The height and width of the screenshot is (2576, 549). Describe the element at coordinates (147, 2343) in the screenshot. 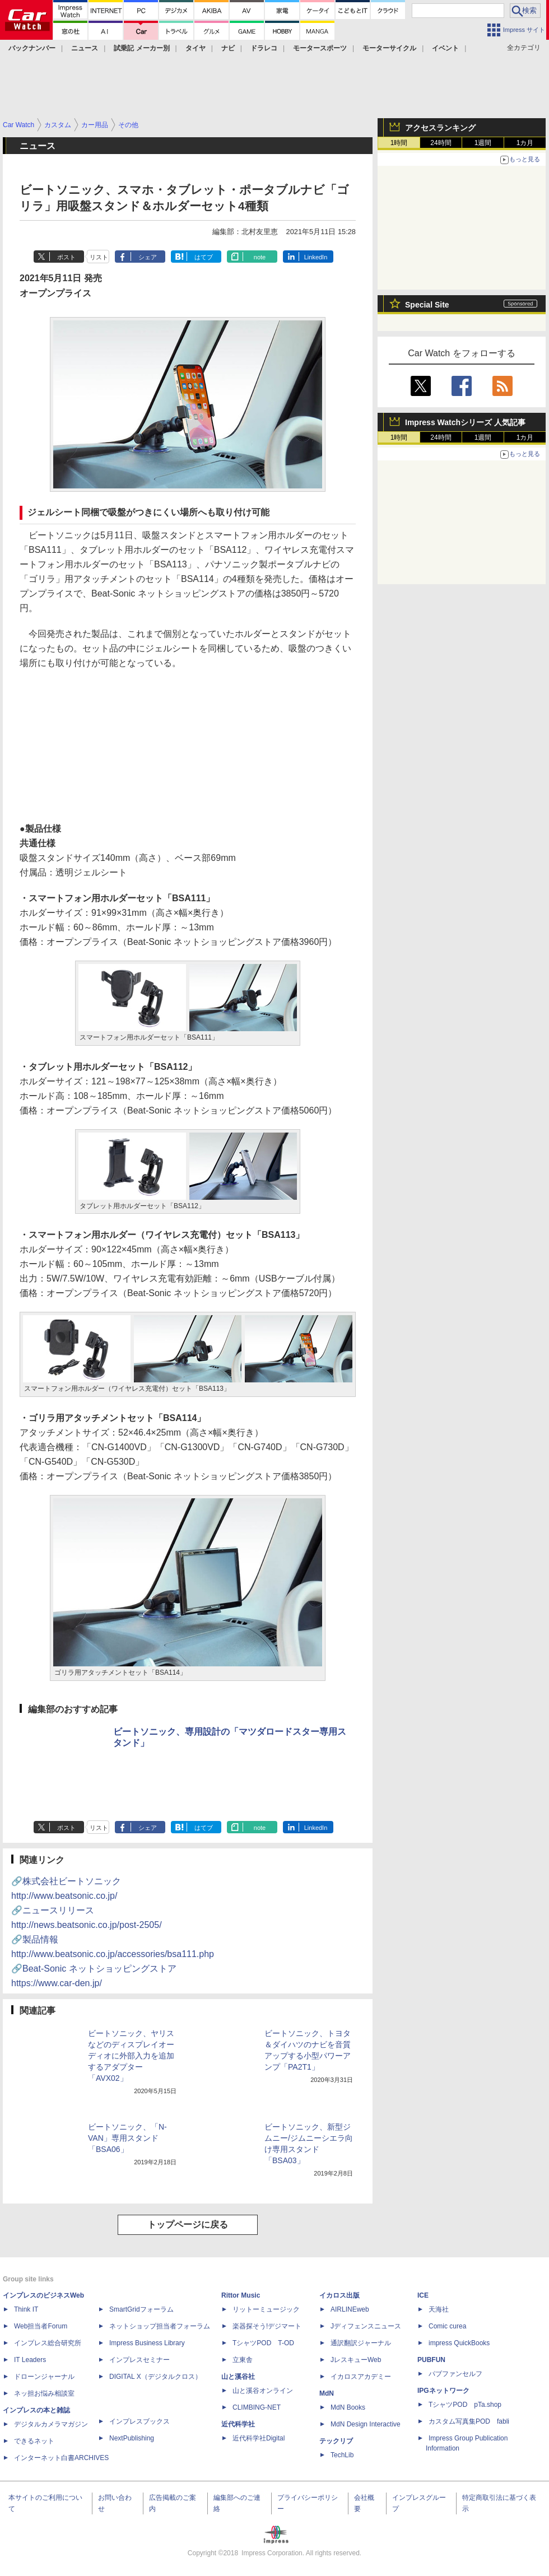

I see `Impress Business Library` at that location.